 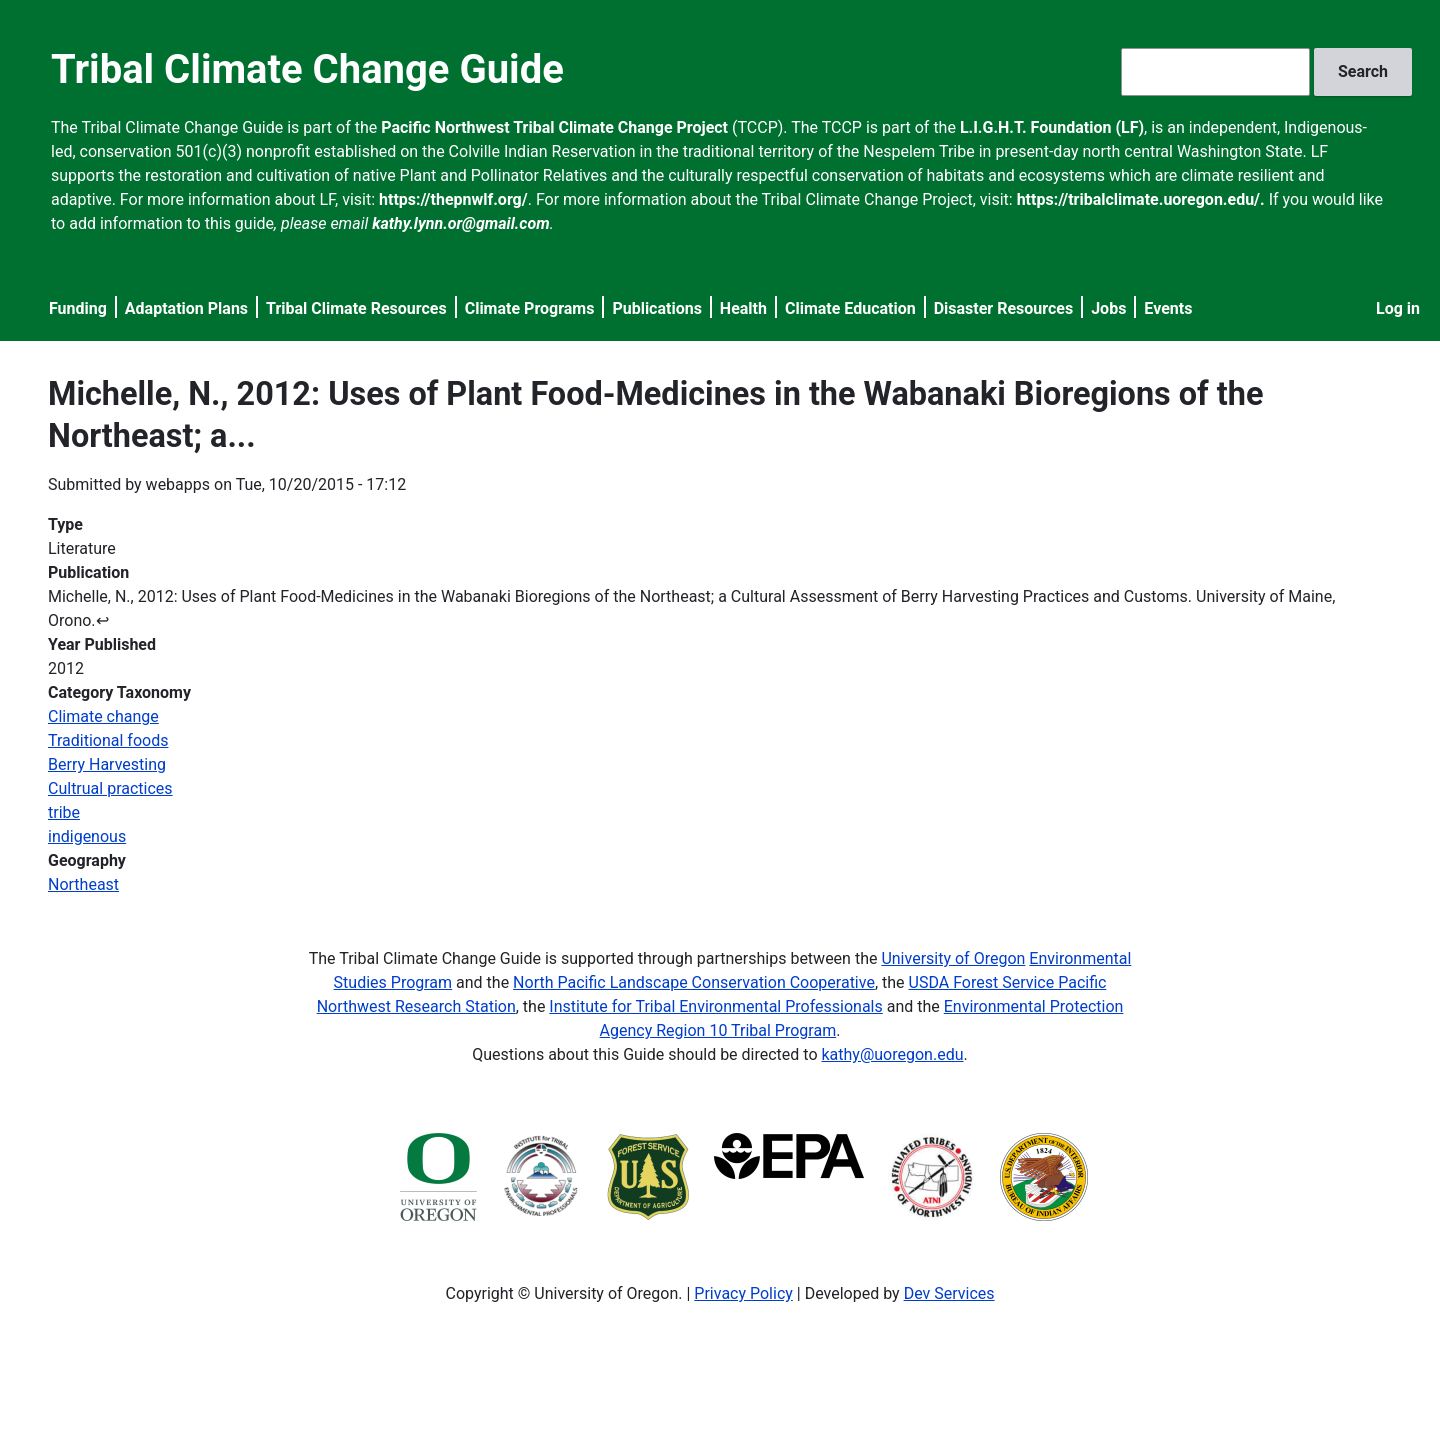 What do you see at coordinates (554, 127) in the screenshot?
I see `Pacific Northwest Tribal Climate Change Project` at bounding box center [554, 127].